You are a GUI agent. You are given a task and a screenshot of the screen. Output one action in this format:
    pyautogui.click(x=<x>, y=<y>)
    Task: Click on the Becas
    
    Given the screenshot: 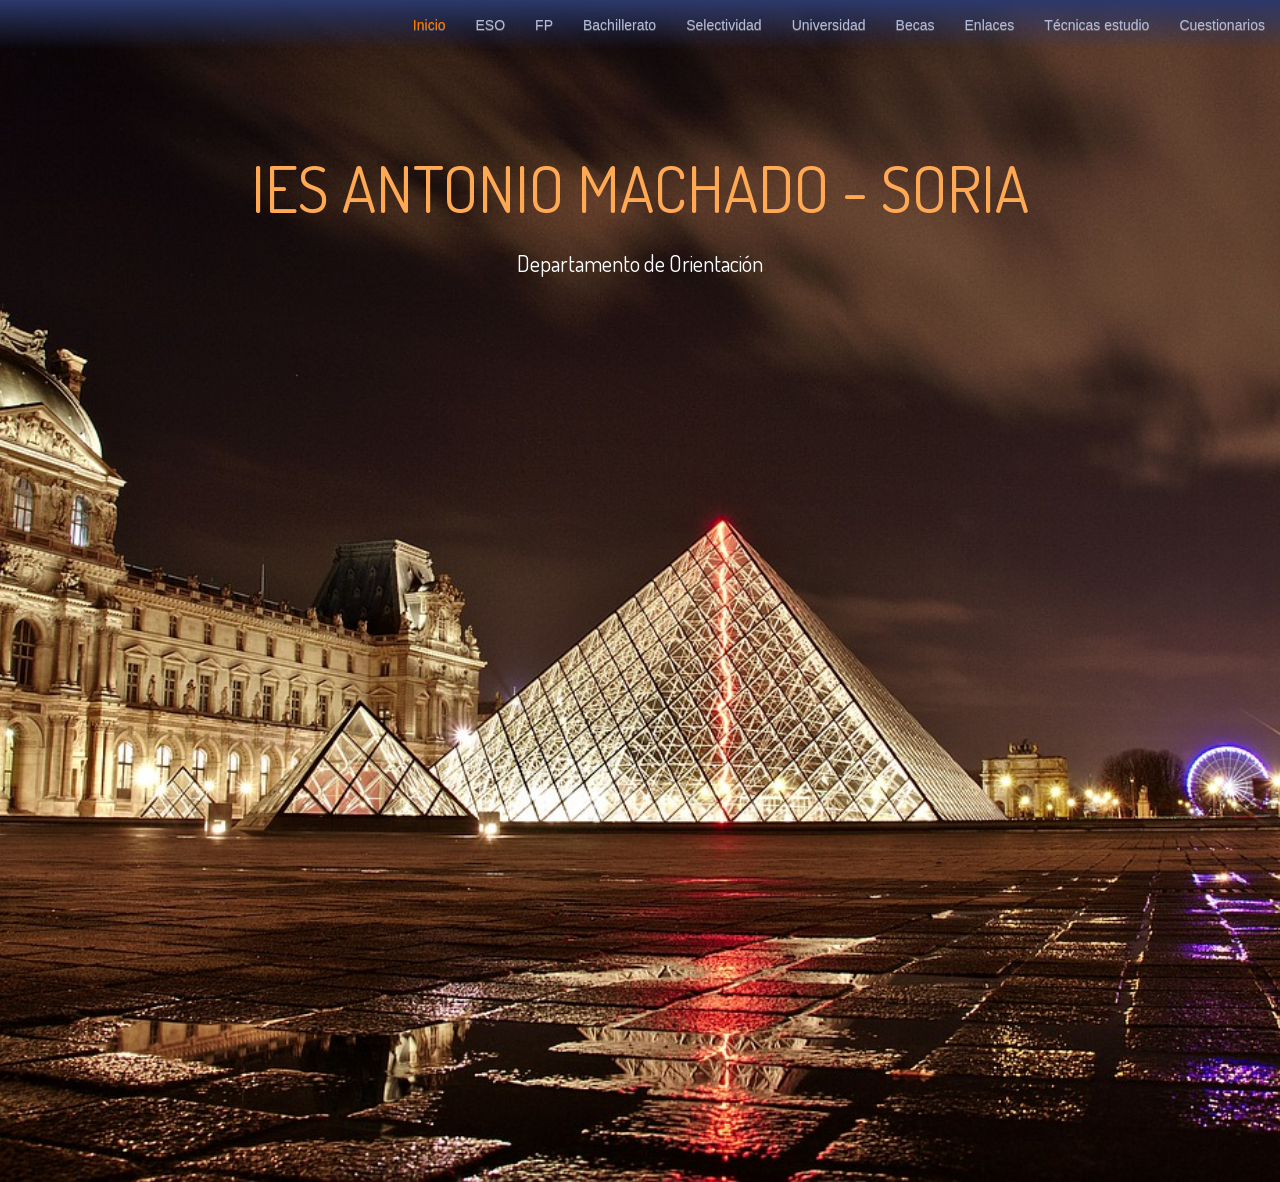 What is the action you would take?
    pyautogui.click(x=915, y=25)
    